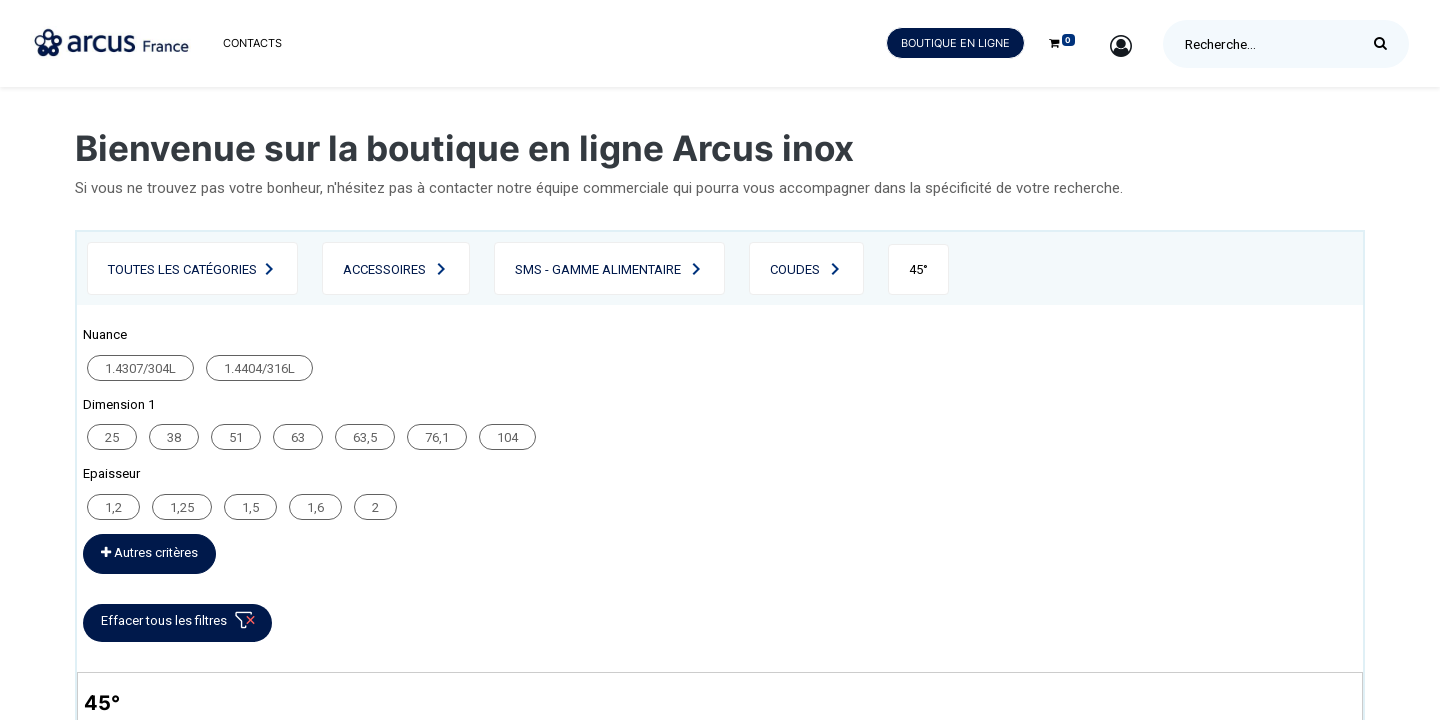 This screenshot has width=1440, height=720. What do you see at coordinates (174, 437) in the screenshot?
I see `38` at bounding box center [174, 437].